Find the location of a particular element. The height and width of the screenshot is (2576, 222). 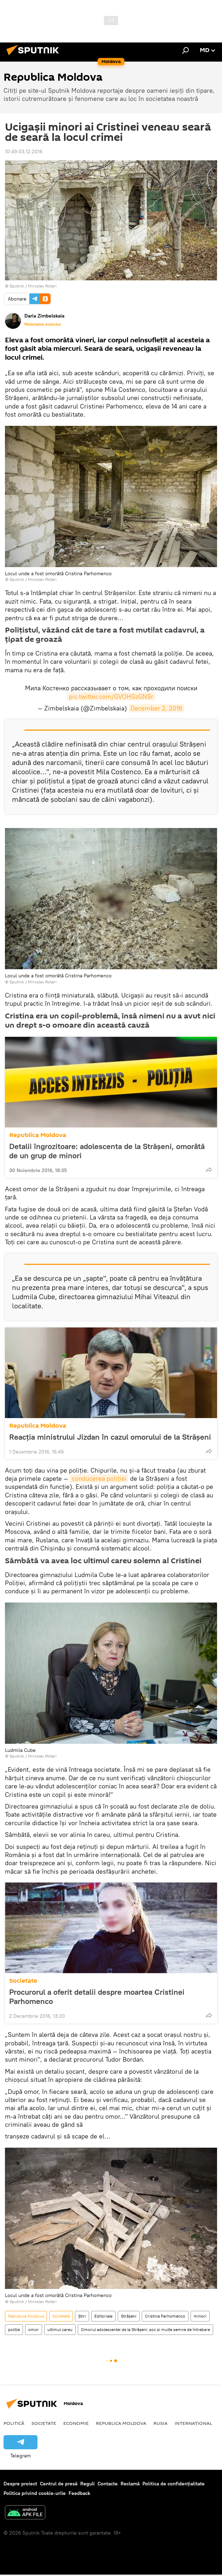

Reacția ministrului Jizdan în cazul omorului de la Strășeni is located at coordinates (110, 1436).